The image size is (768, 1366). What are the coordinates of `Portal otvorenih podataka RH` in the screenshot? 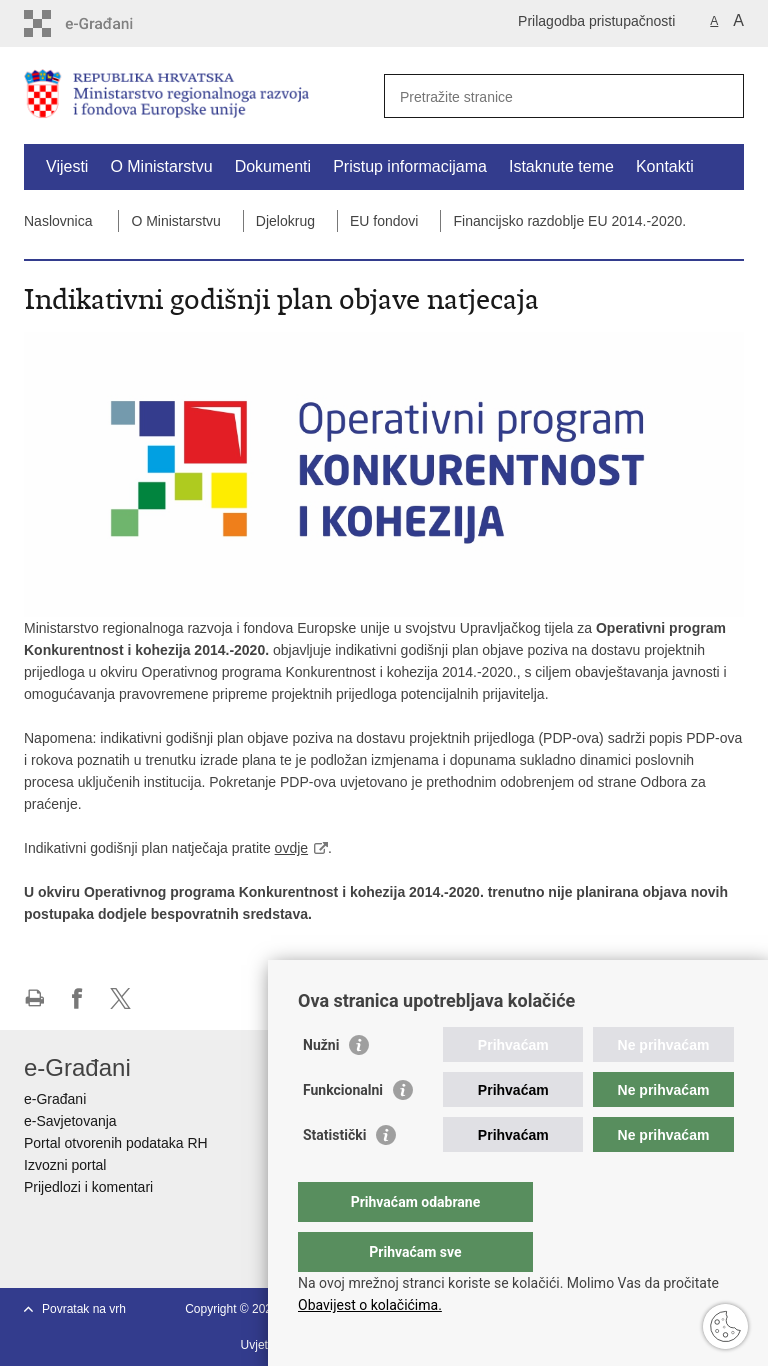 It's located at (116, 1143).